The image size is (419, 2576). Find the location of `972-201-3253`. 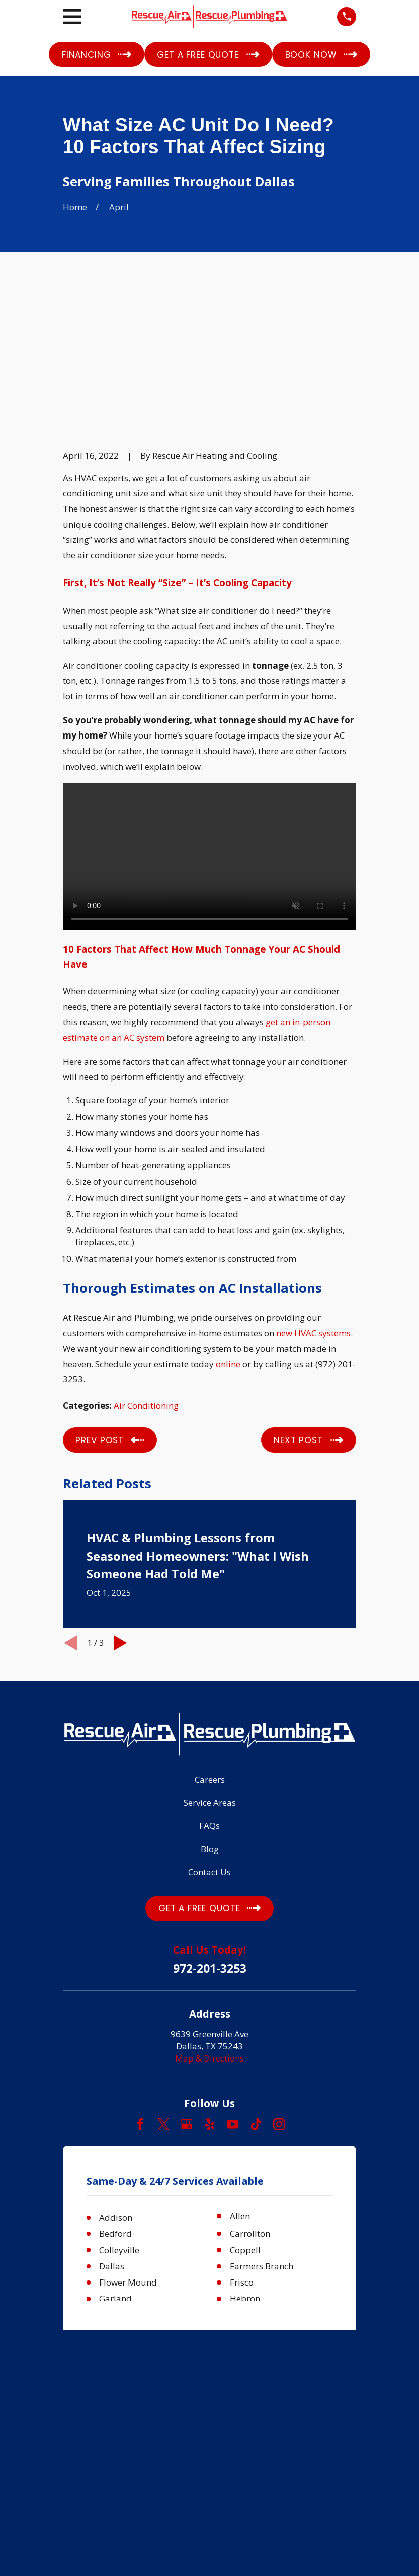

972-201-3253 is located at coordinates (209, 1830).